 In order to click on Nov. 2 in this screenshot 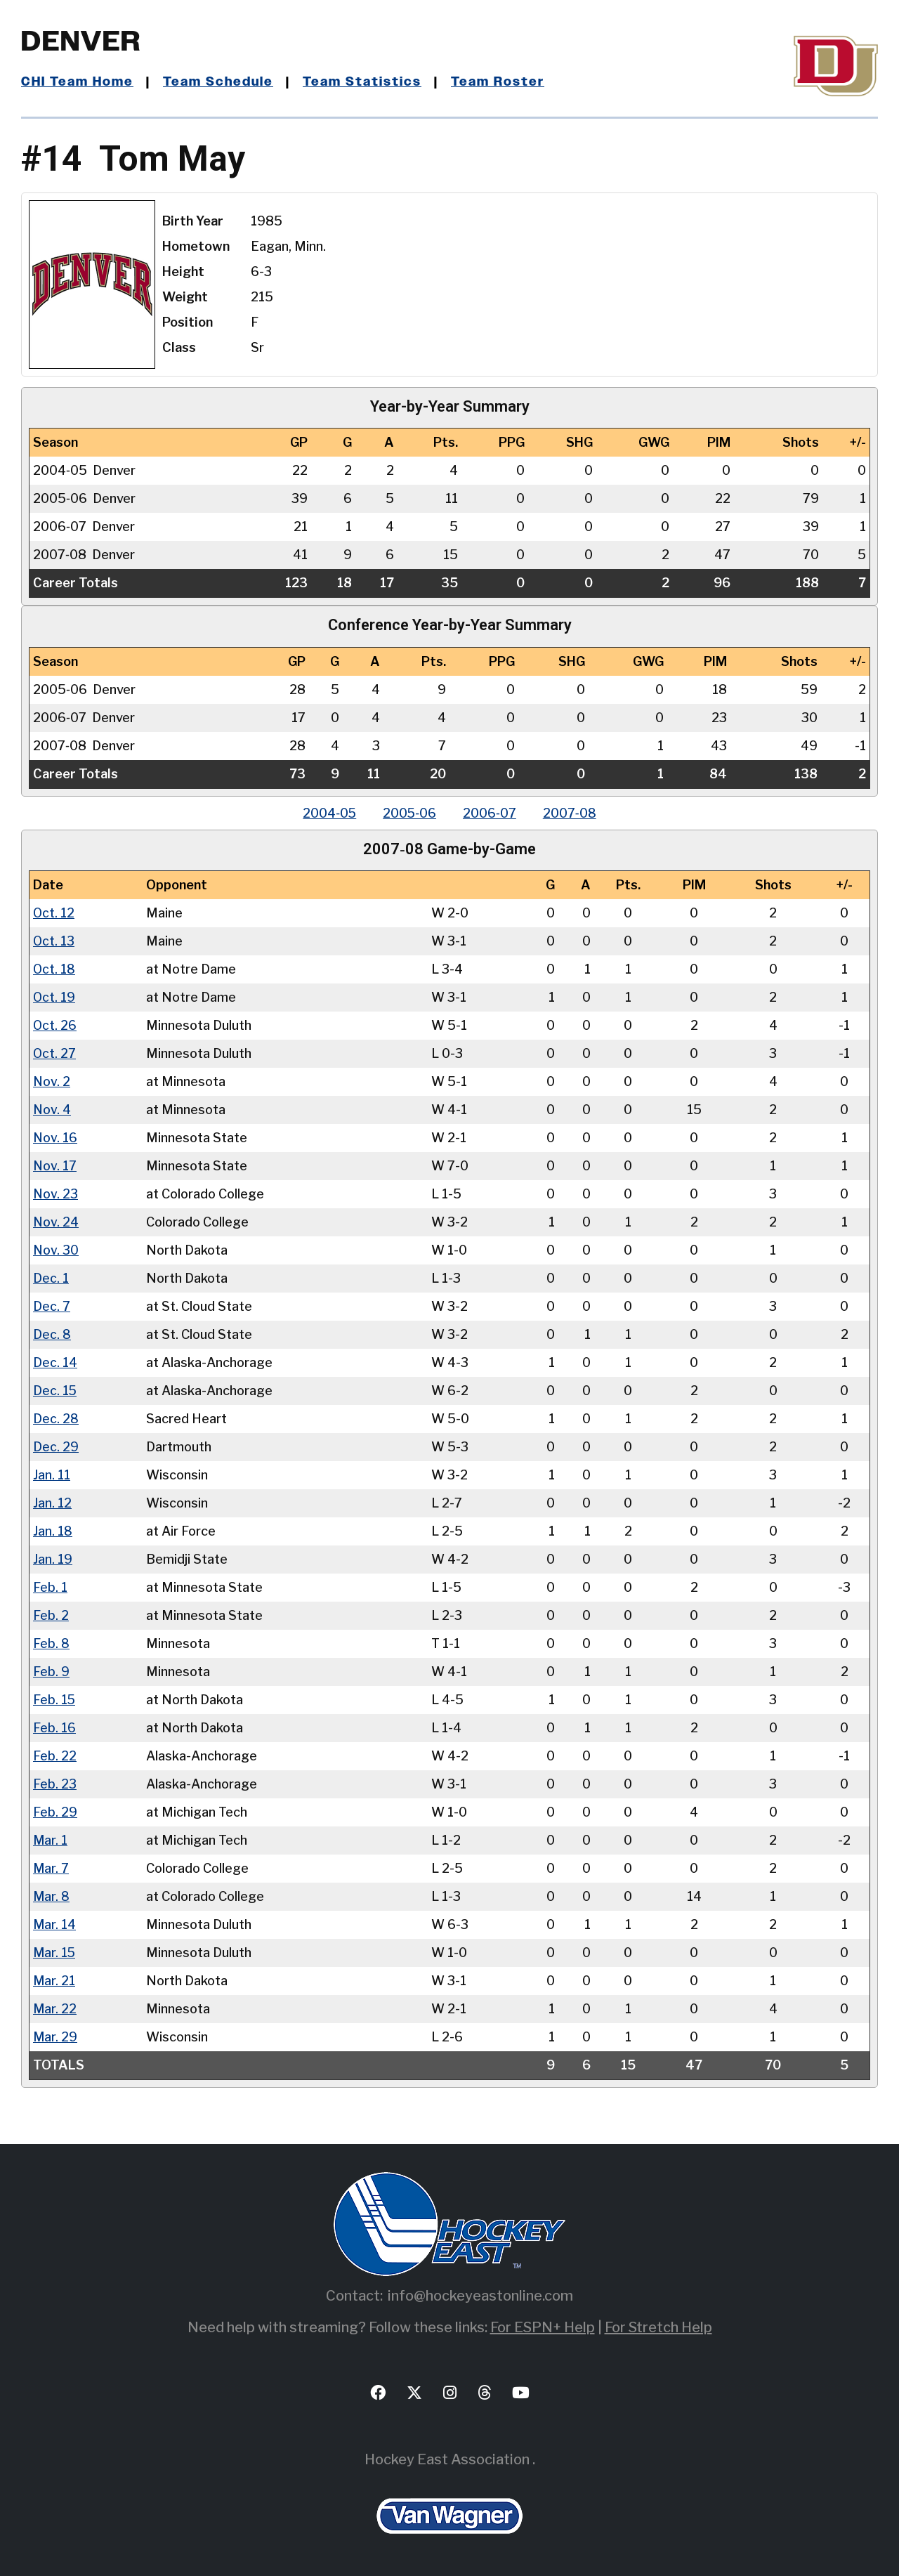, I will do `click(51, 1081)`.